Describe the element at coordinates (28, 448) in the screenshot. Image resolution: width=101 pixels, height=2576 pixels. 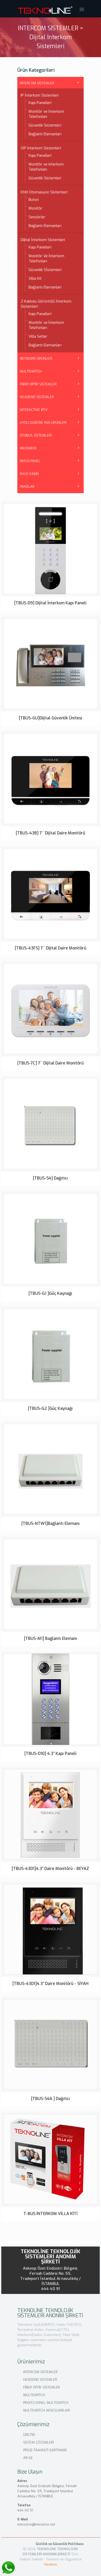
I see `MEDIABOX` at that location.